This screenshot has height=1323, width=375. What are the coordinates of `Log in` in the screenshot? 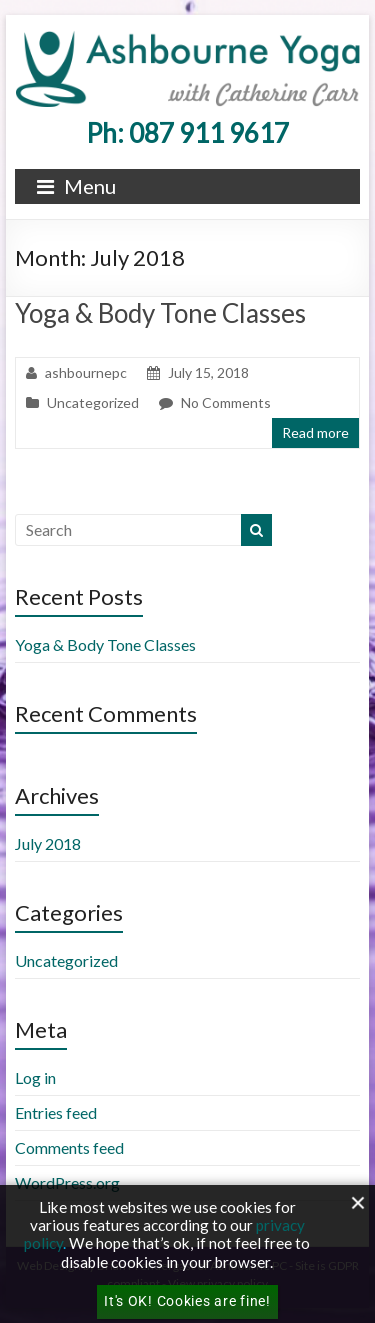 It's located at (35, 1077).